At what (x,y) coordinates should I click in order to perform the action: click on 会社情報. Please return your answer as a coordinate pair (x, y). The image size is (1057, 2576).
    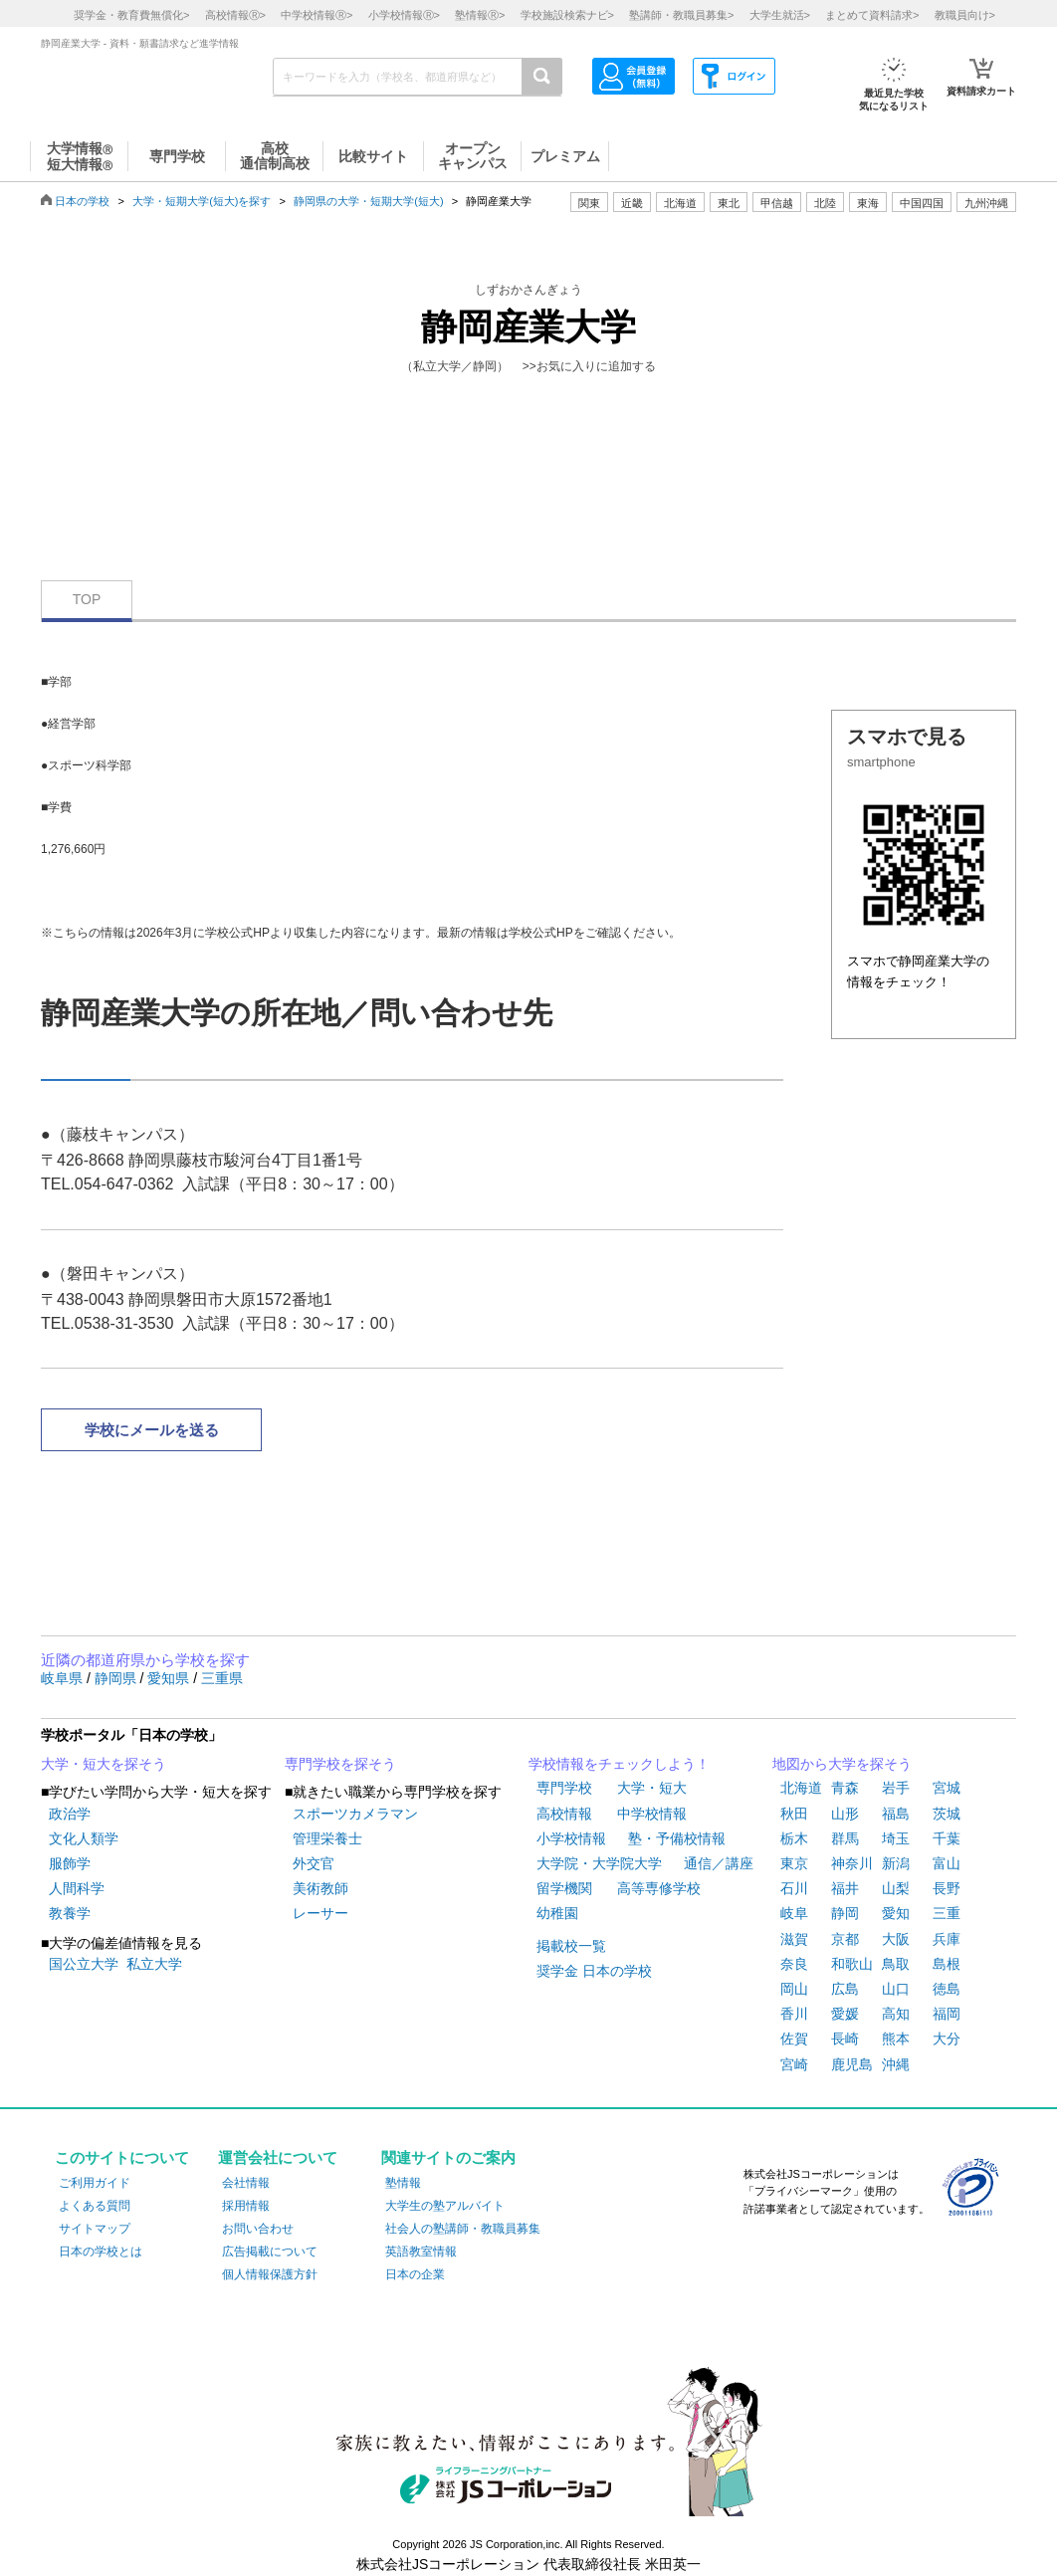
    Looking at the image, I should click on (246, 2183).